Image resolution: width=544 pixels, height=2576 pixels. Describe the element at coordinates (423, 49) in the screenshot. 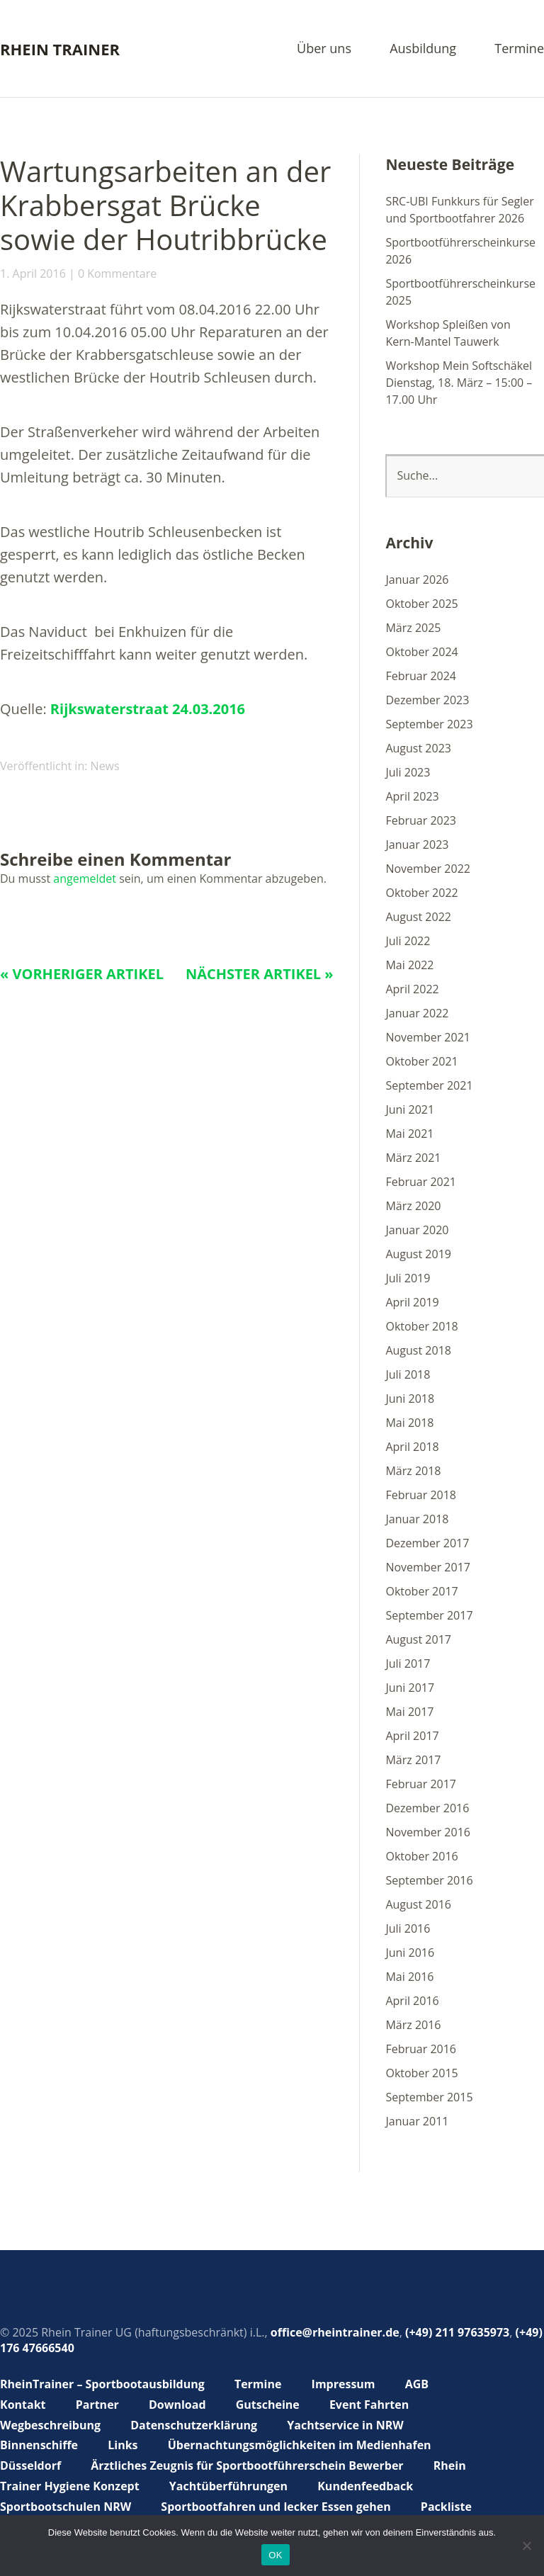

I see `Ausbildung` at that location.